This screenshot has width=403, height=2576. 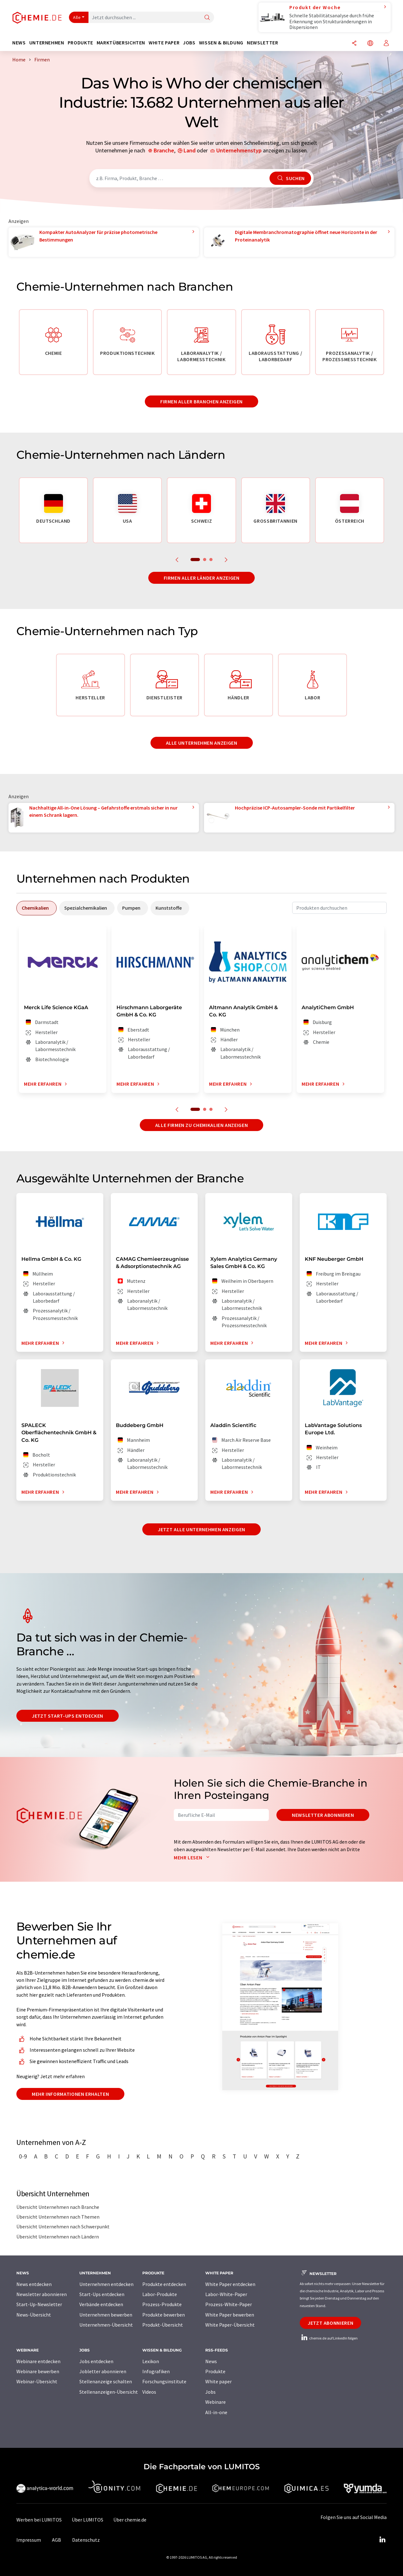 I want to click on Unternehmenstyp, so click(x=239, y=150).